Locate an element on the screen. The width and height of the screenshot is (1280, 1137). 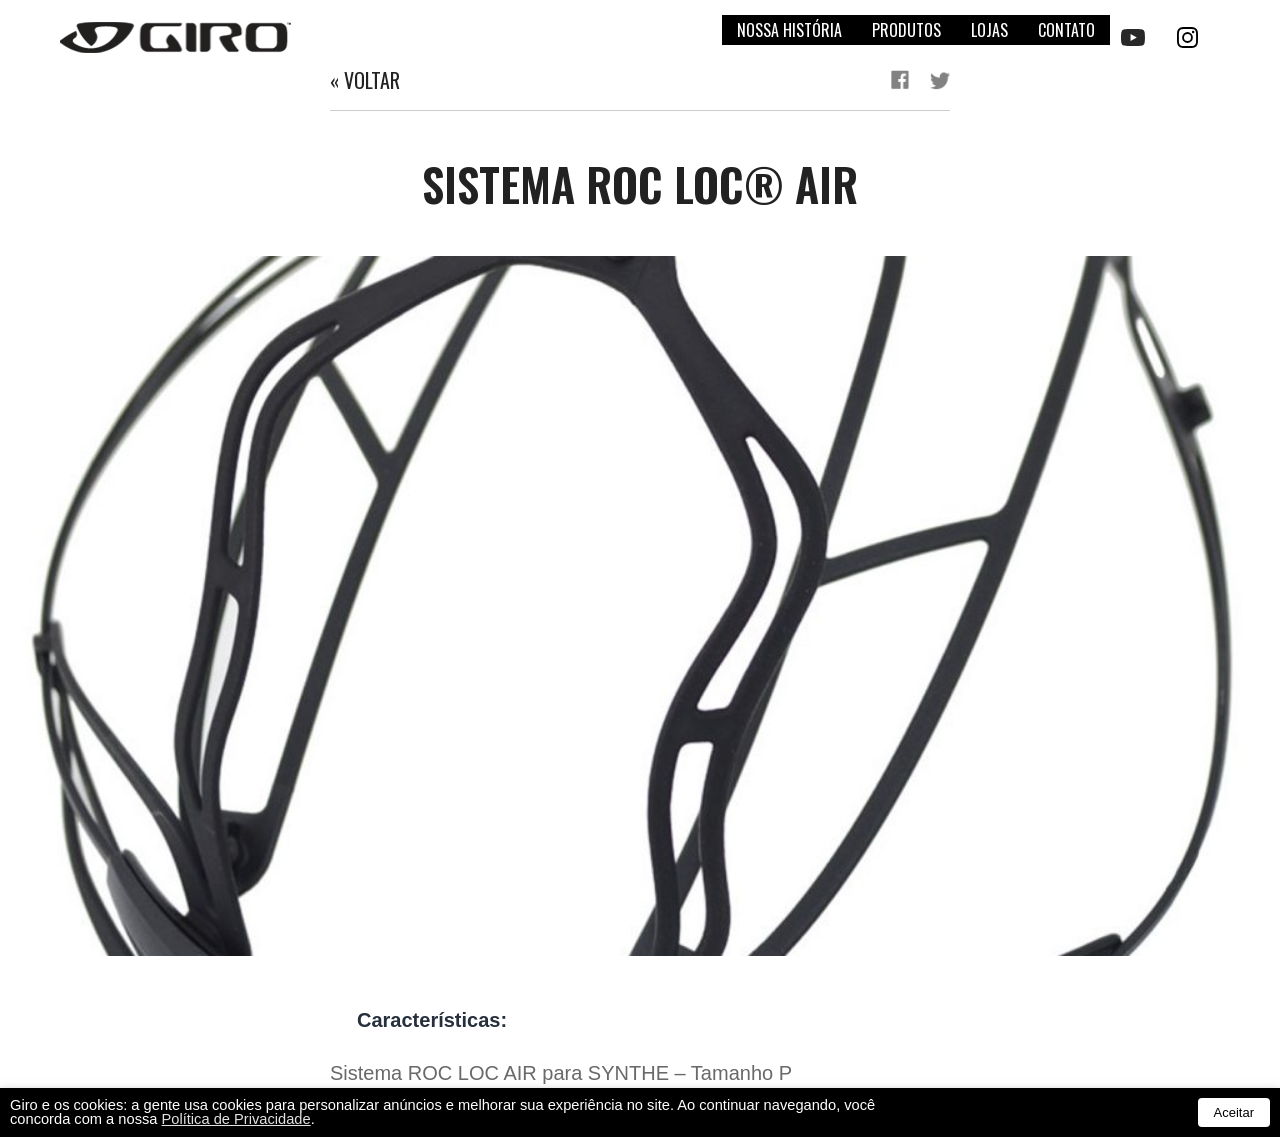
Lojas is located at coordinates (989, 30).